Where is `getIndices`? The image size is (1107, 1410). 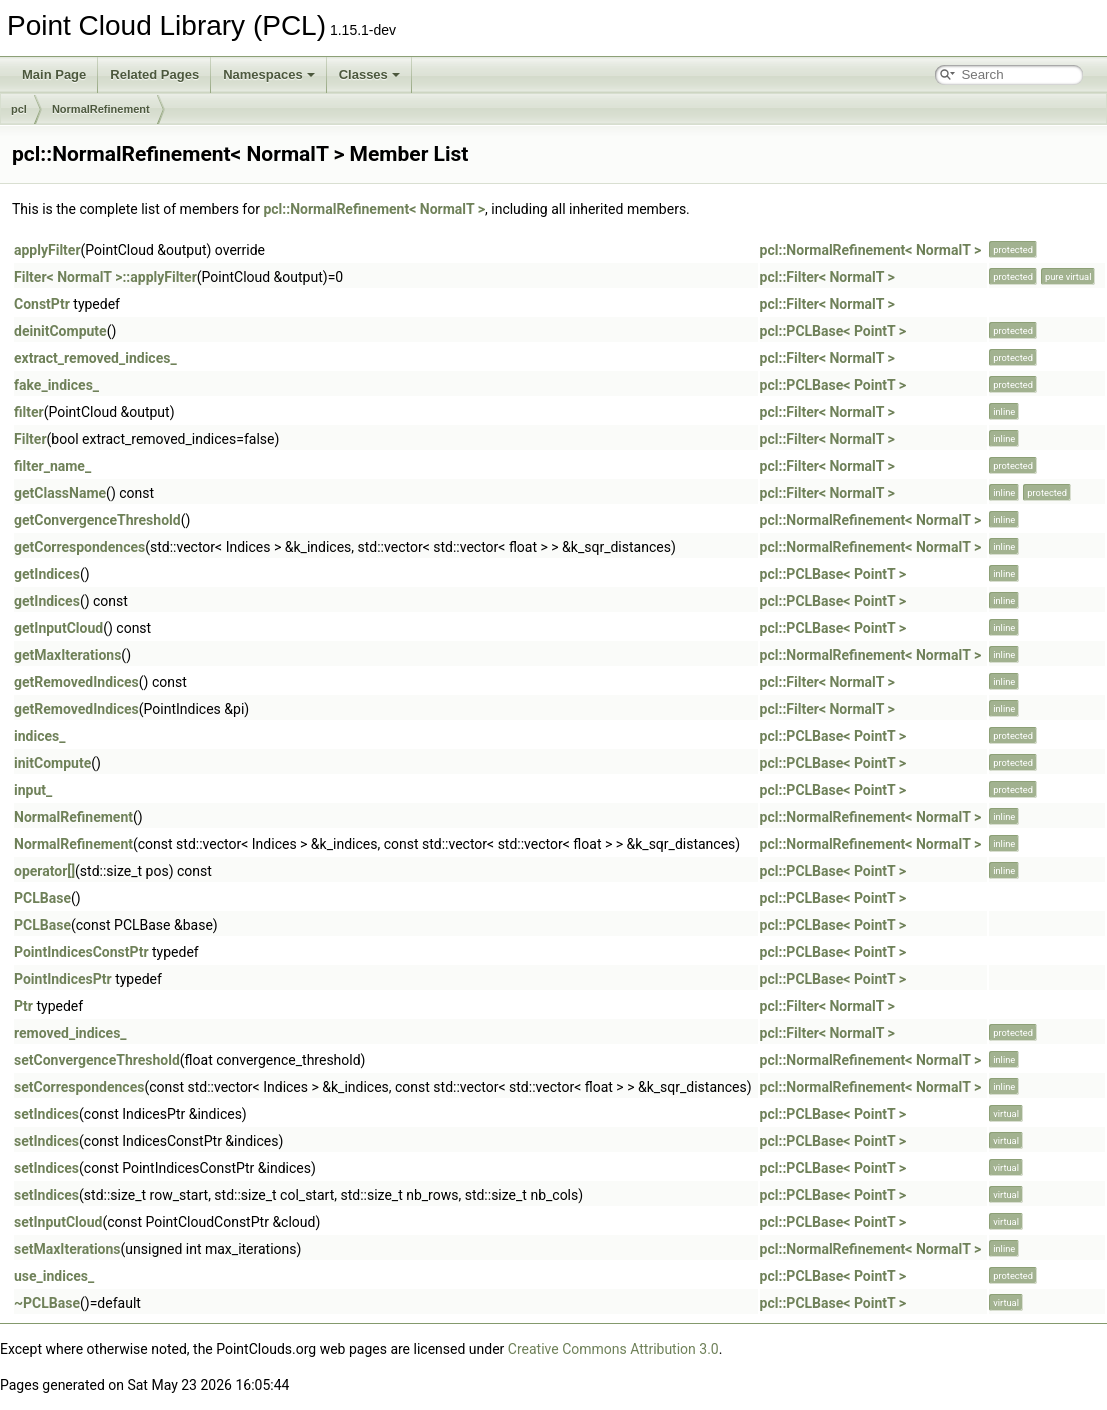
getIndices is located at coordinates (47, 574).